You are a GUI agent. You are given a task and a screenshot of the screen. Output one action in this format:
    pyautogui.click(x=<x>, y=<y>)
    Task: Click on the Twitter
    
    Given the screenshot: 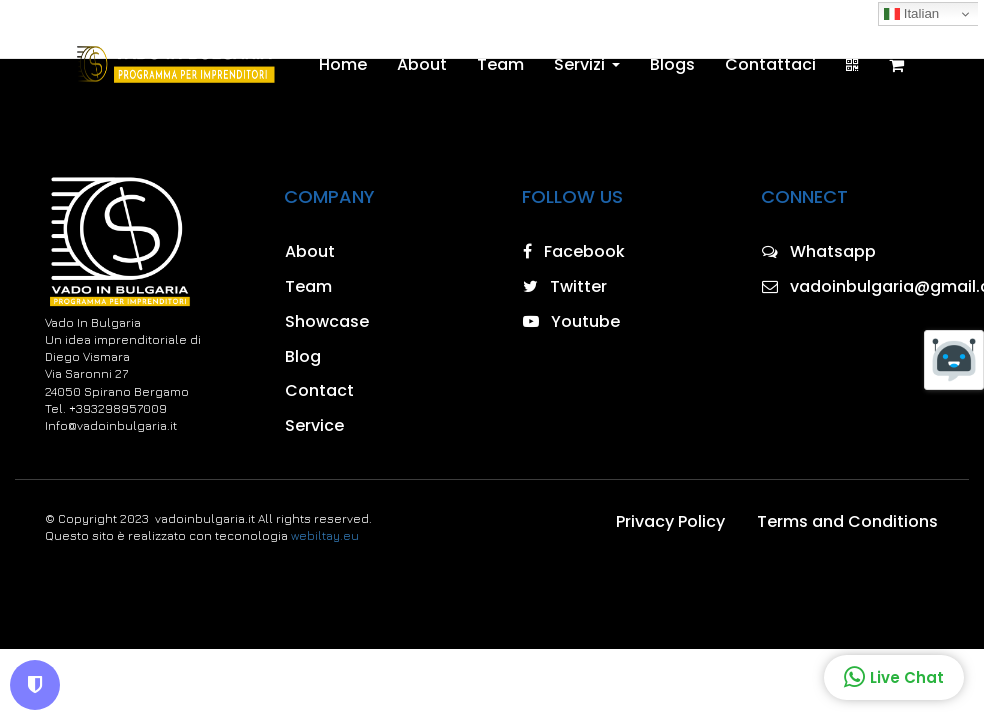 What is the action you would take?
    pyautogui.click(x=565, y=286)
    